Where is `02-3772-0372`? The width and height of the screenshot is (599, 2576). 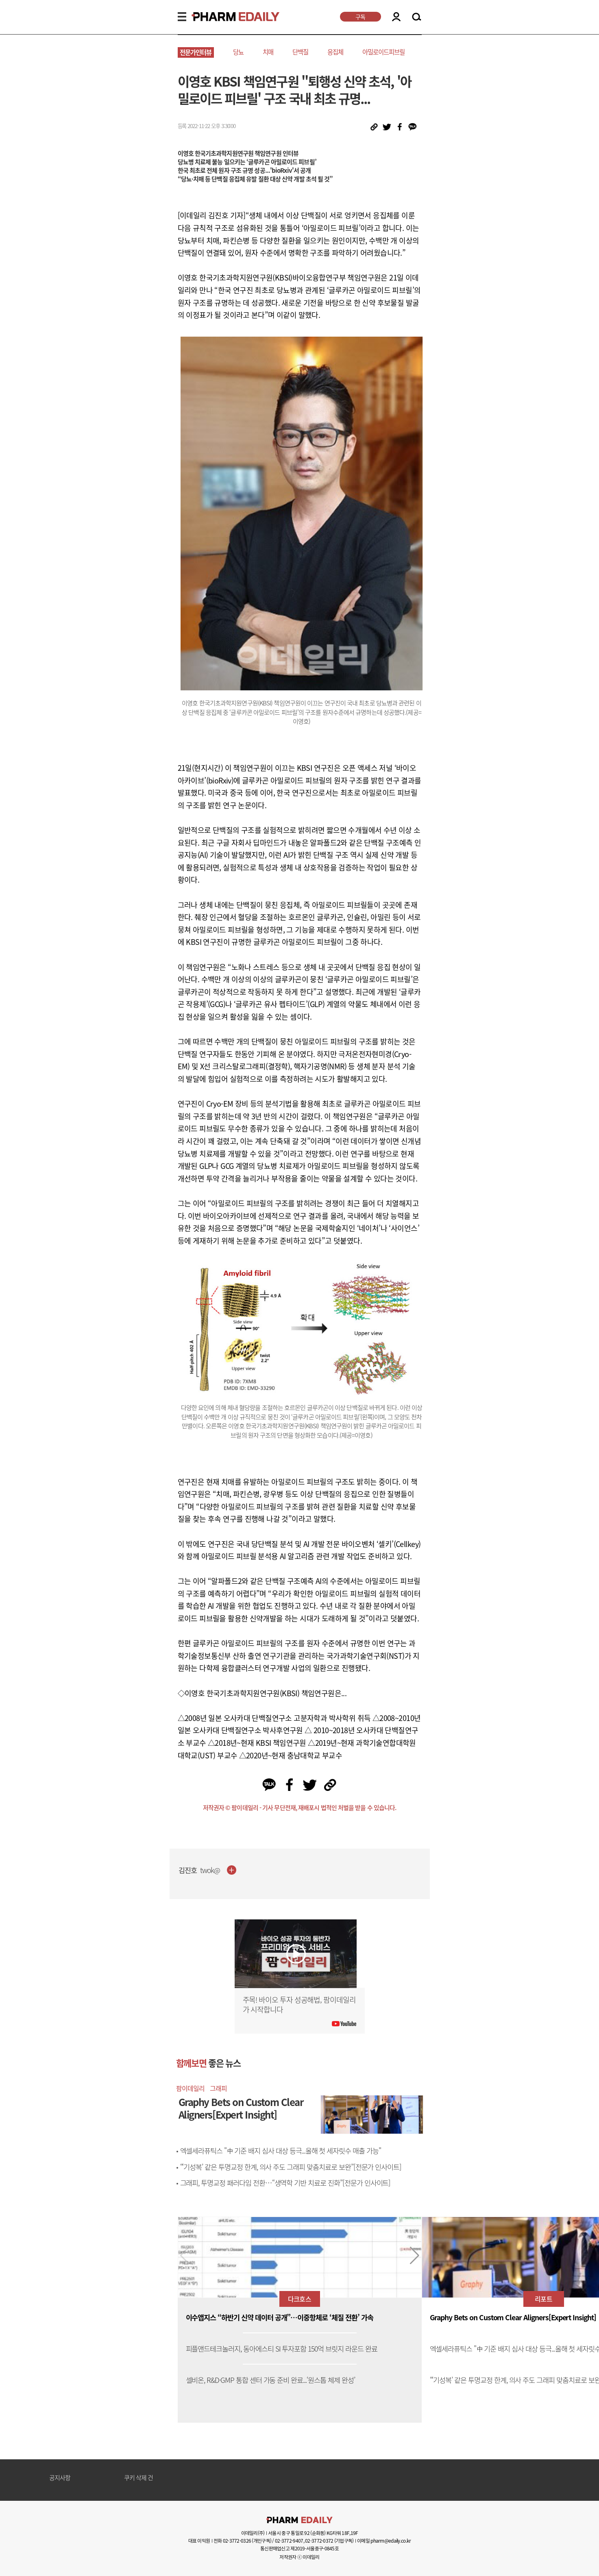 02-3772-0372 is located at coordinates (319, 2540).